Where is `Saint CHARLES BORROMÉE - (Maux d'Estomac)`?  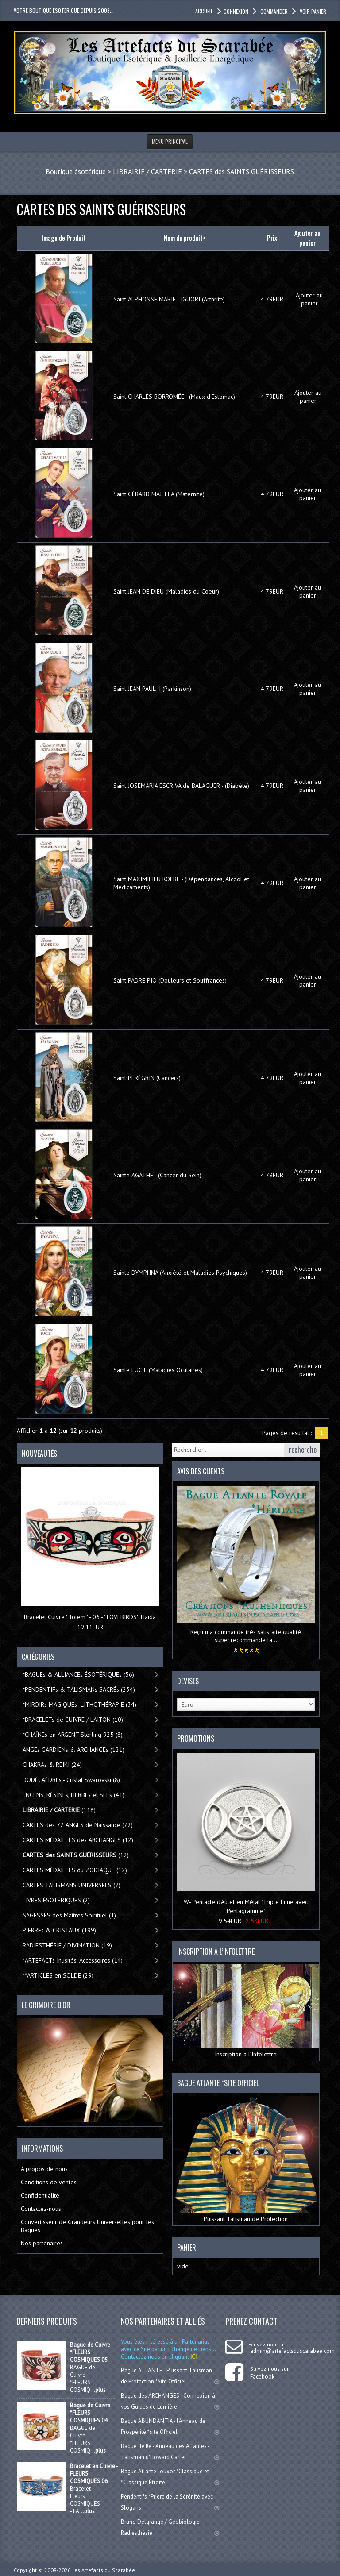
Saint CHARLES BORROMÉE - (Maux d'Estomac) is located at coordinates (174, 397).